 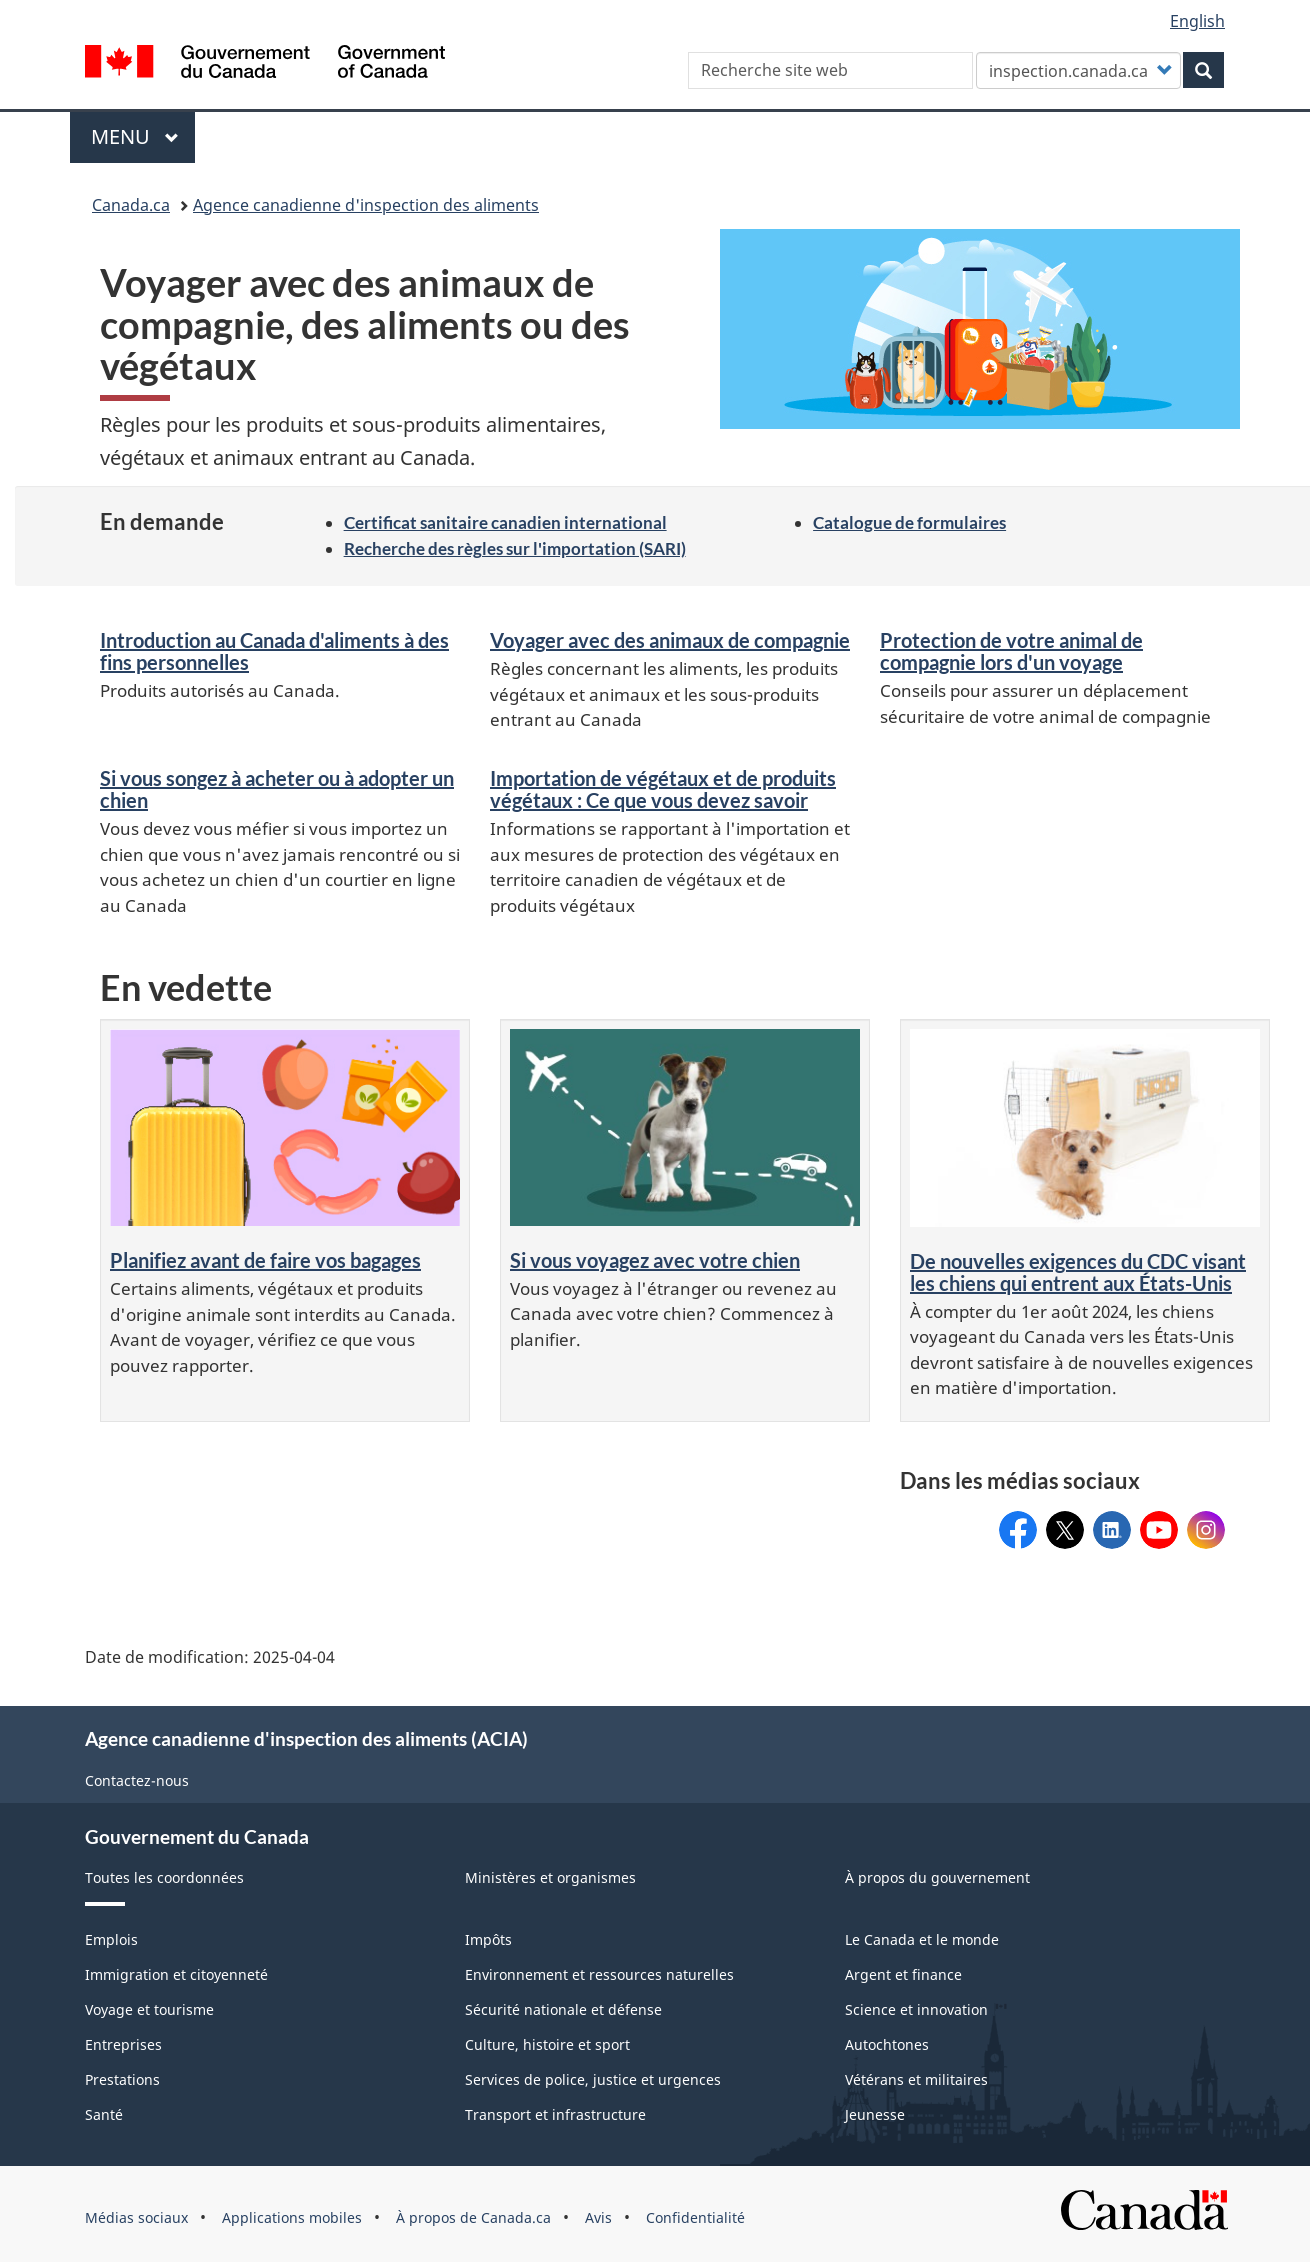 I want to click on Confidentialité, so click(x=695, y=2217).